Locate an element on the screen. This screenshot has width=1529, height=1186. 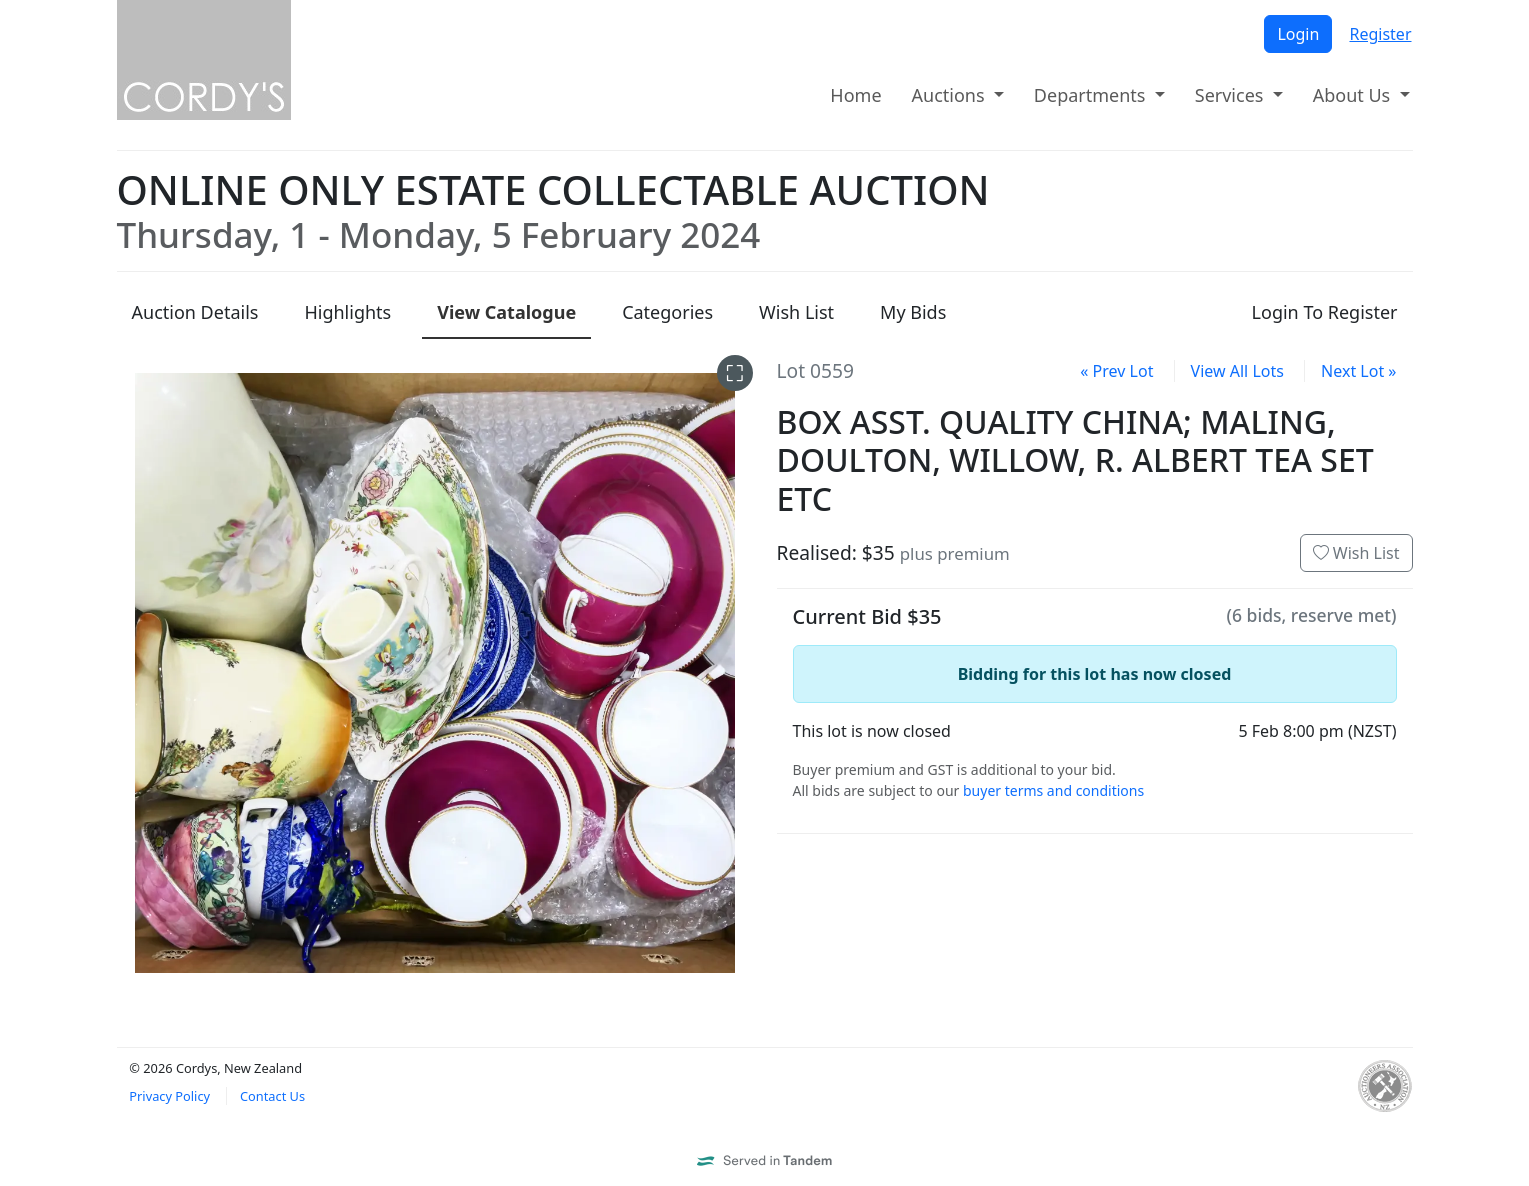
View All Lots is located at coordinates (1237, 371).